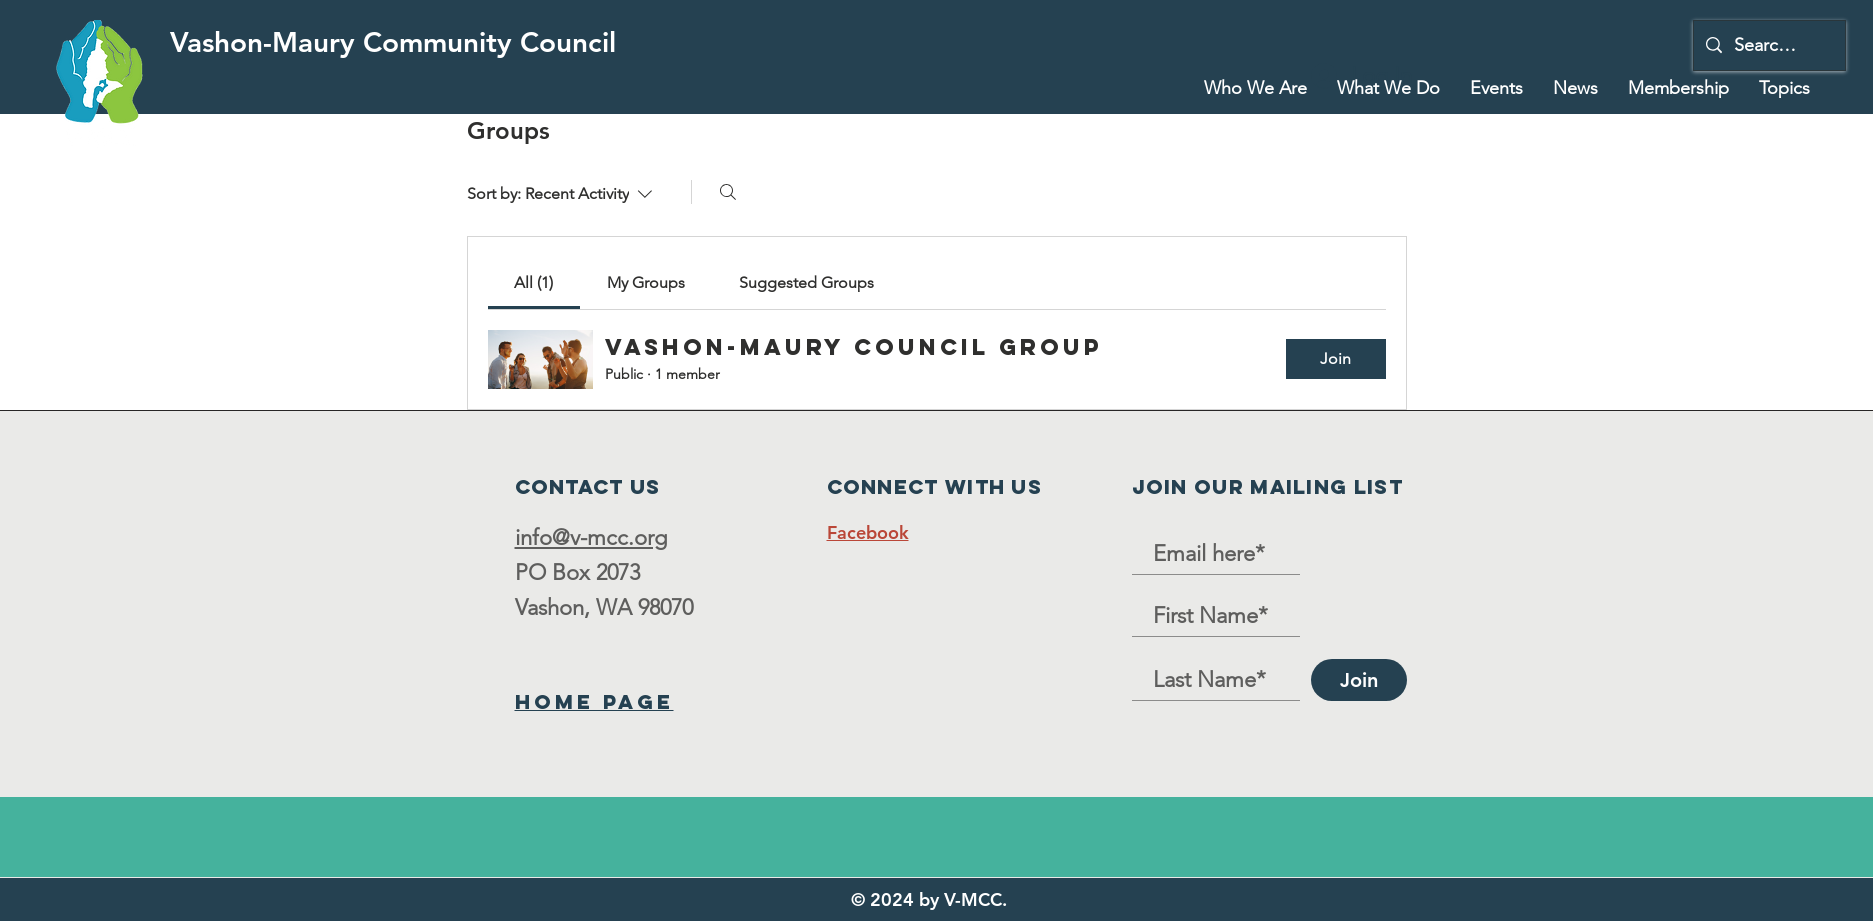 The width and height of the screenshot is (1873, 921). What do you see at coordinates (1359, 680) in the screenshot?
I see `[Join]` at bounding box center [1359, 680].